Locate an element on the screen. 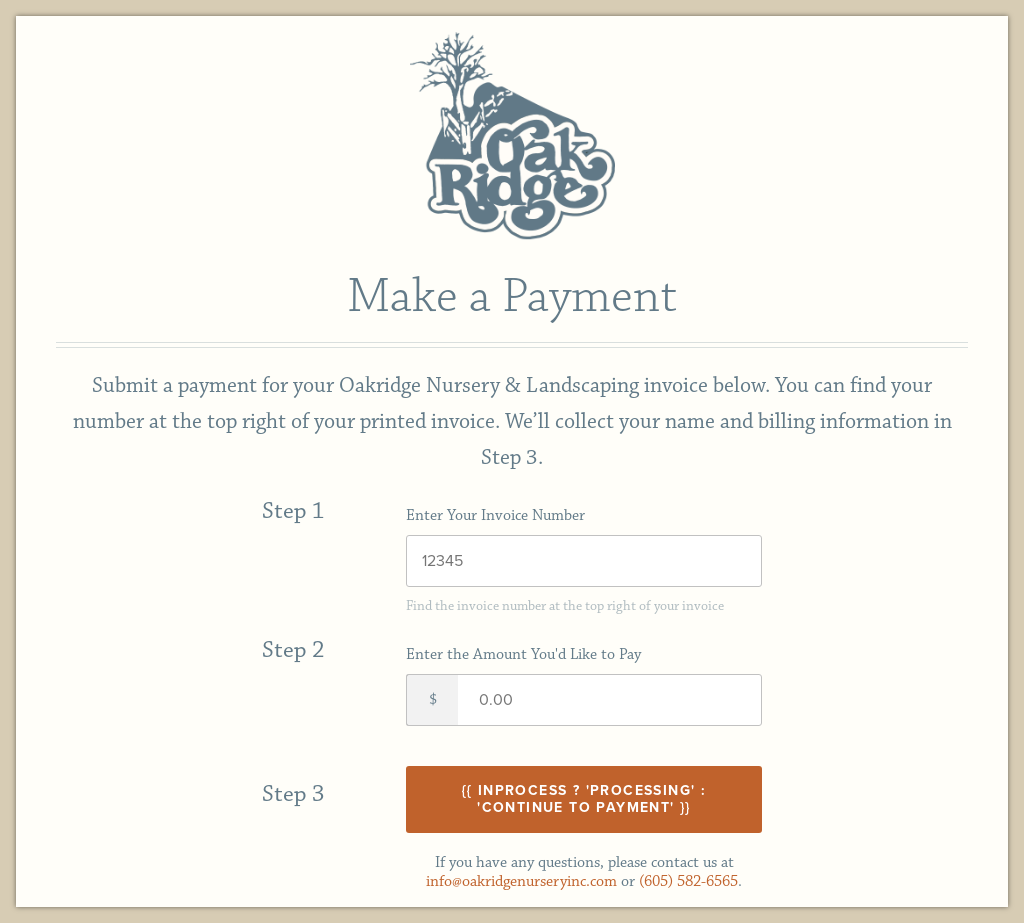 The image size is (1024, 923). Enter Your Invoice Number is located at coordinates (495, 515).